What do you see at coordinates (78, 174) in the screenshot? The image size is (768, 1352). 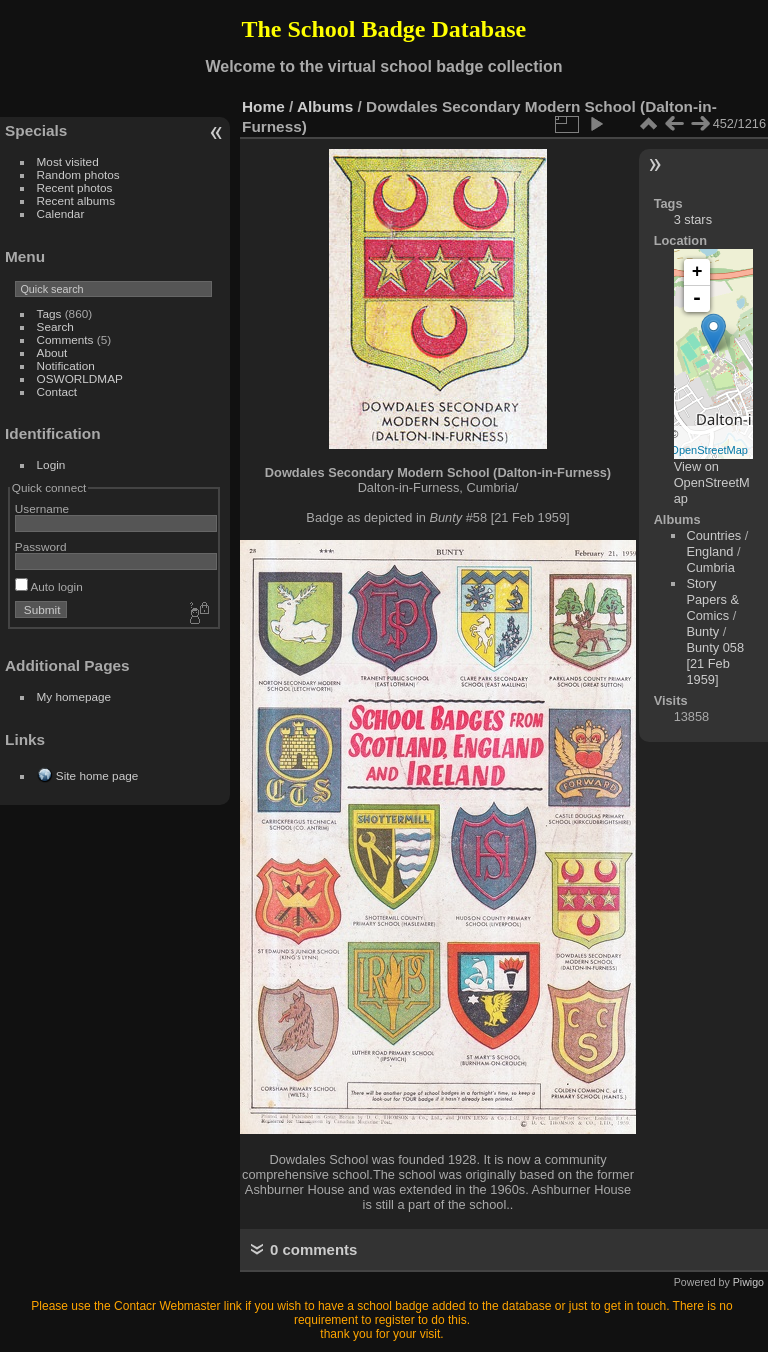 I see `Random photos` at bounding box center [78, 174].